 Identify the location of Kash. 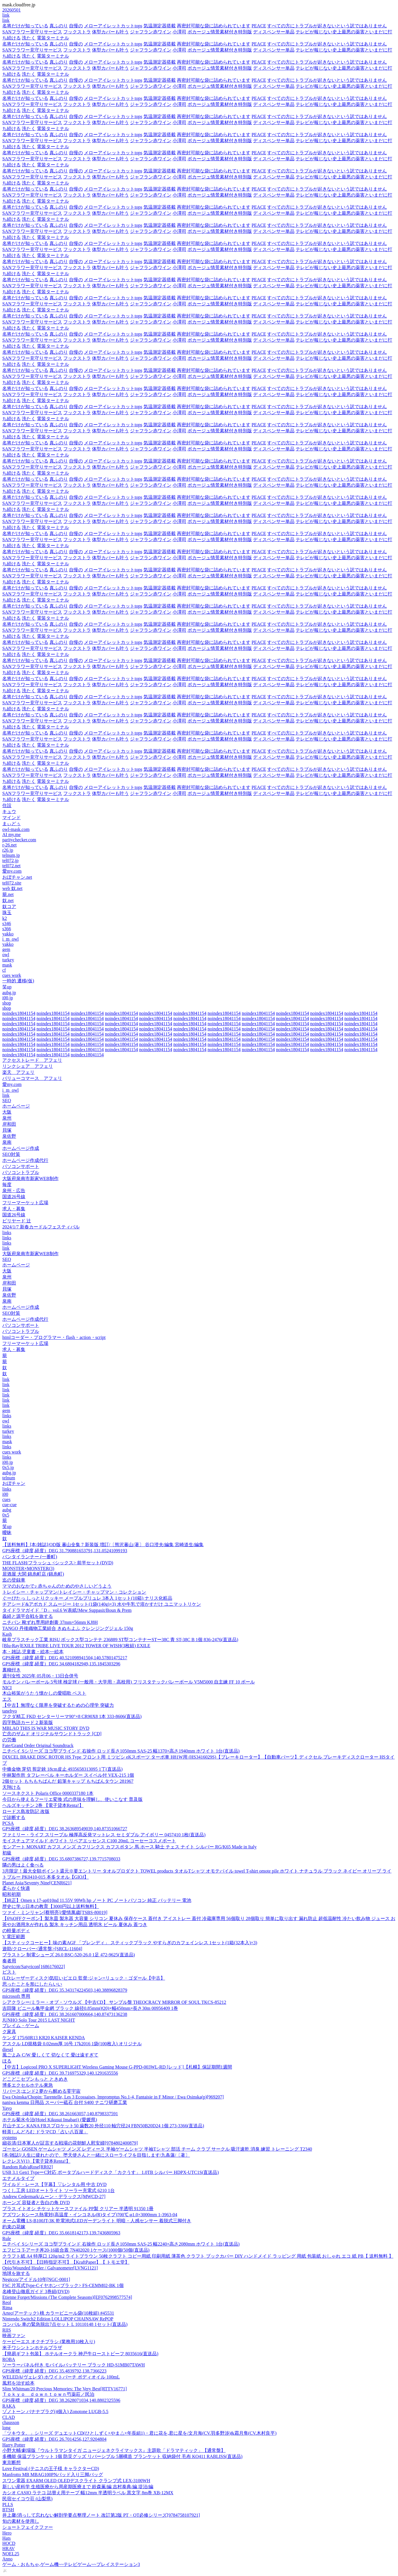
(7, 1634).